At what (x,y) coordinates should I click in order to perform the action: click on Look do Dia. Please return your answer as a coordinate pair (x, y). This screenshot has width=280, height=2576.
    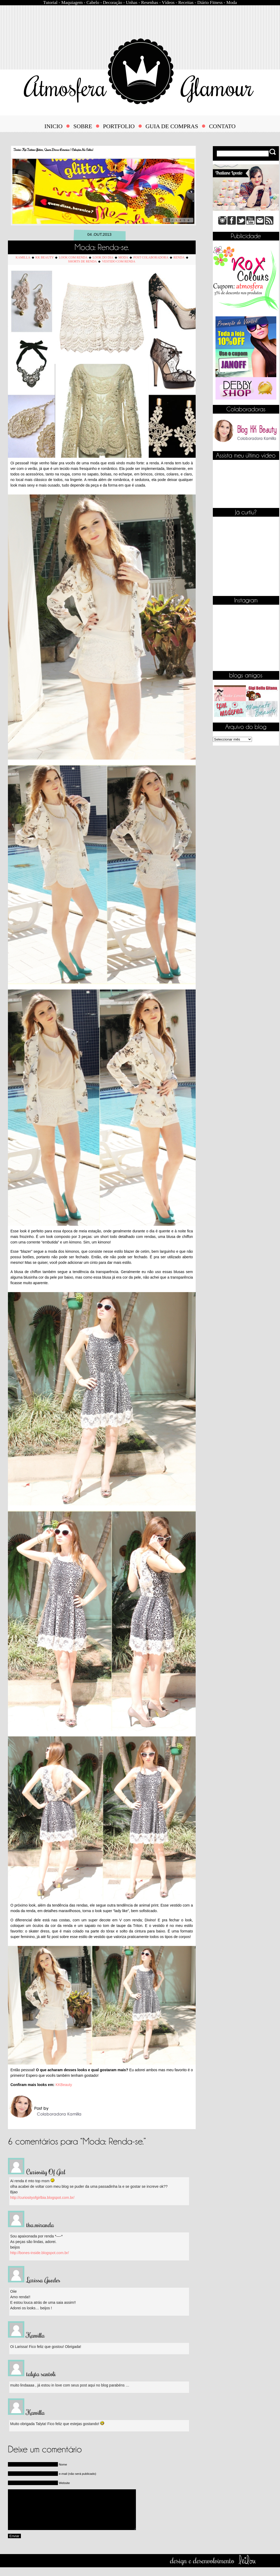
    Looking at the image, I should click on (103, 257).